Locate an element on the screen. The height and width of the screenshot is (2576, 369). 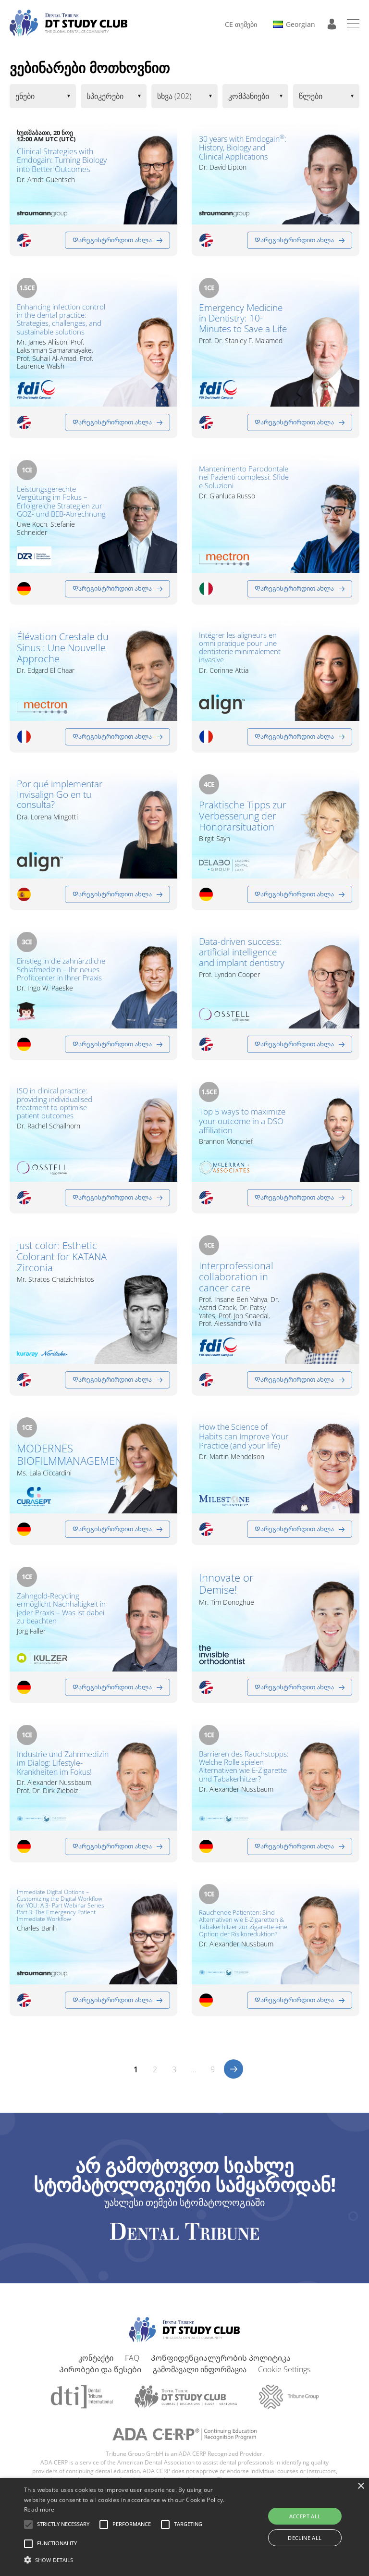
[alert] is located at coordinates (184, 2527).